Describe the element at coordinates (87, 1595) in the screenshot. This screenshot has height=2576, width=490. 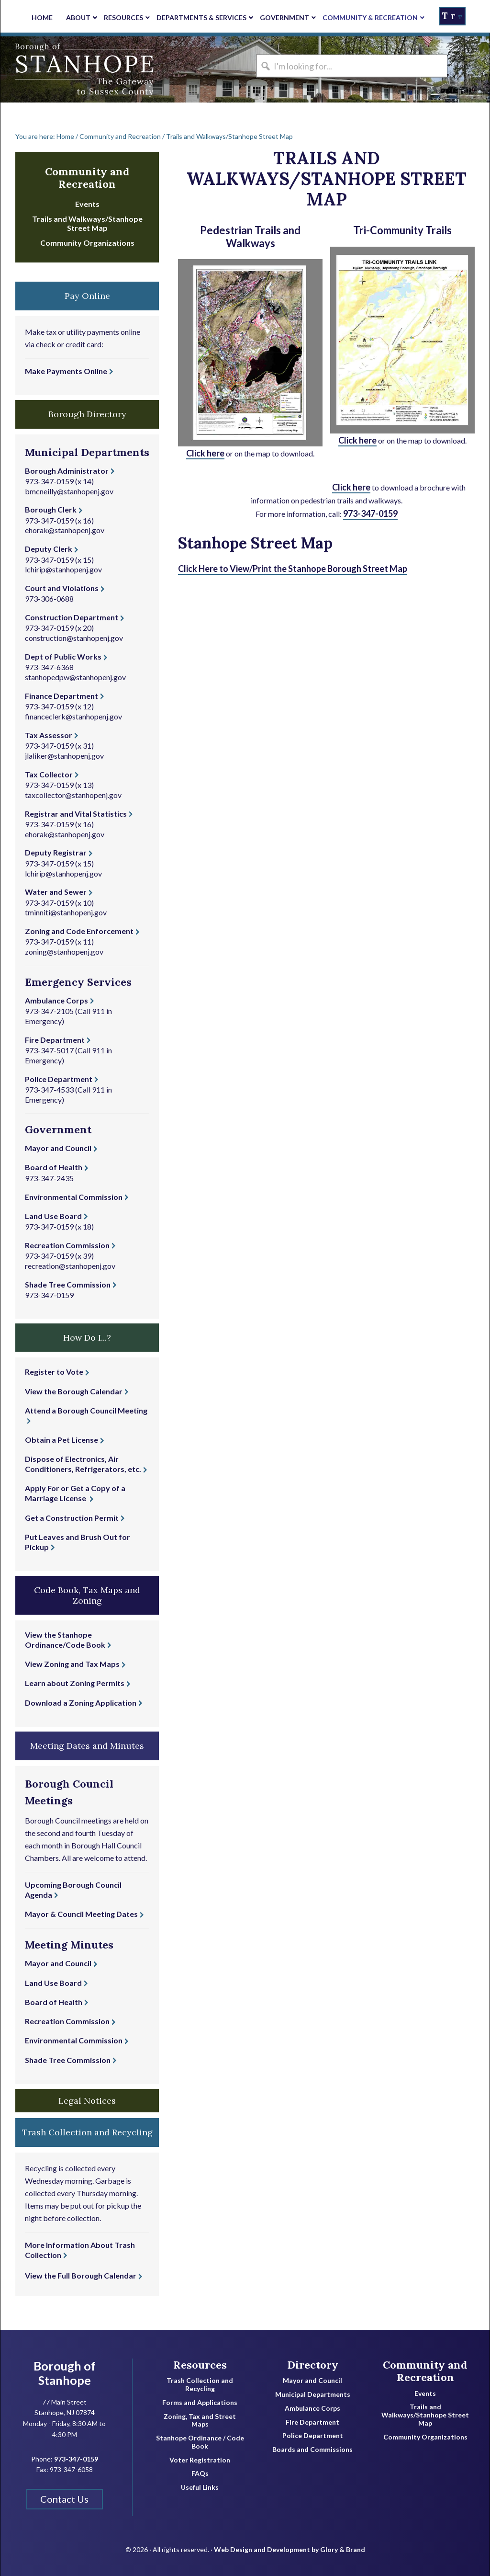
I see `Code Book, Tax Maps and Zoning [button]` at that location.